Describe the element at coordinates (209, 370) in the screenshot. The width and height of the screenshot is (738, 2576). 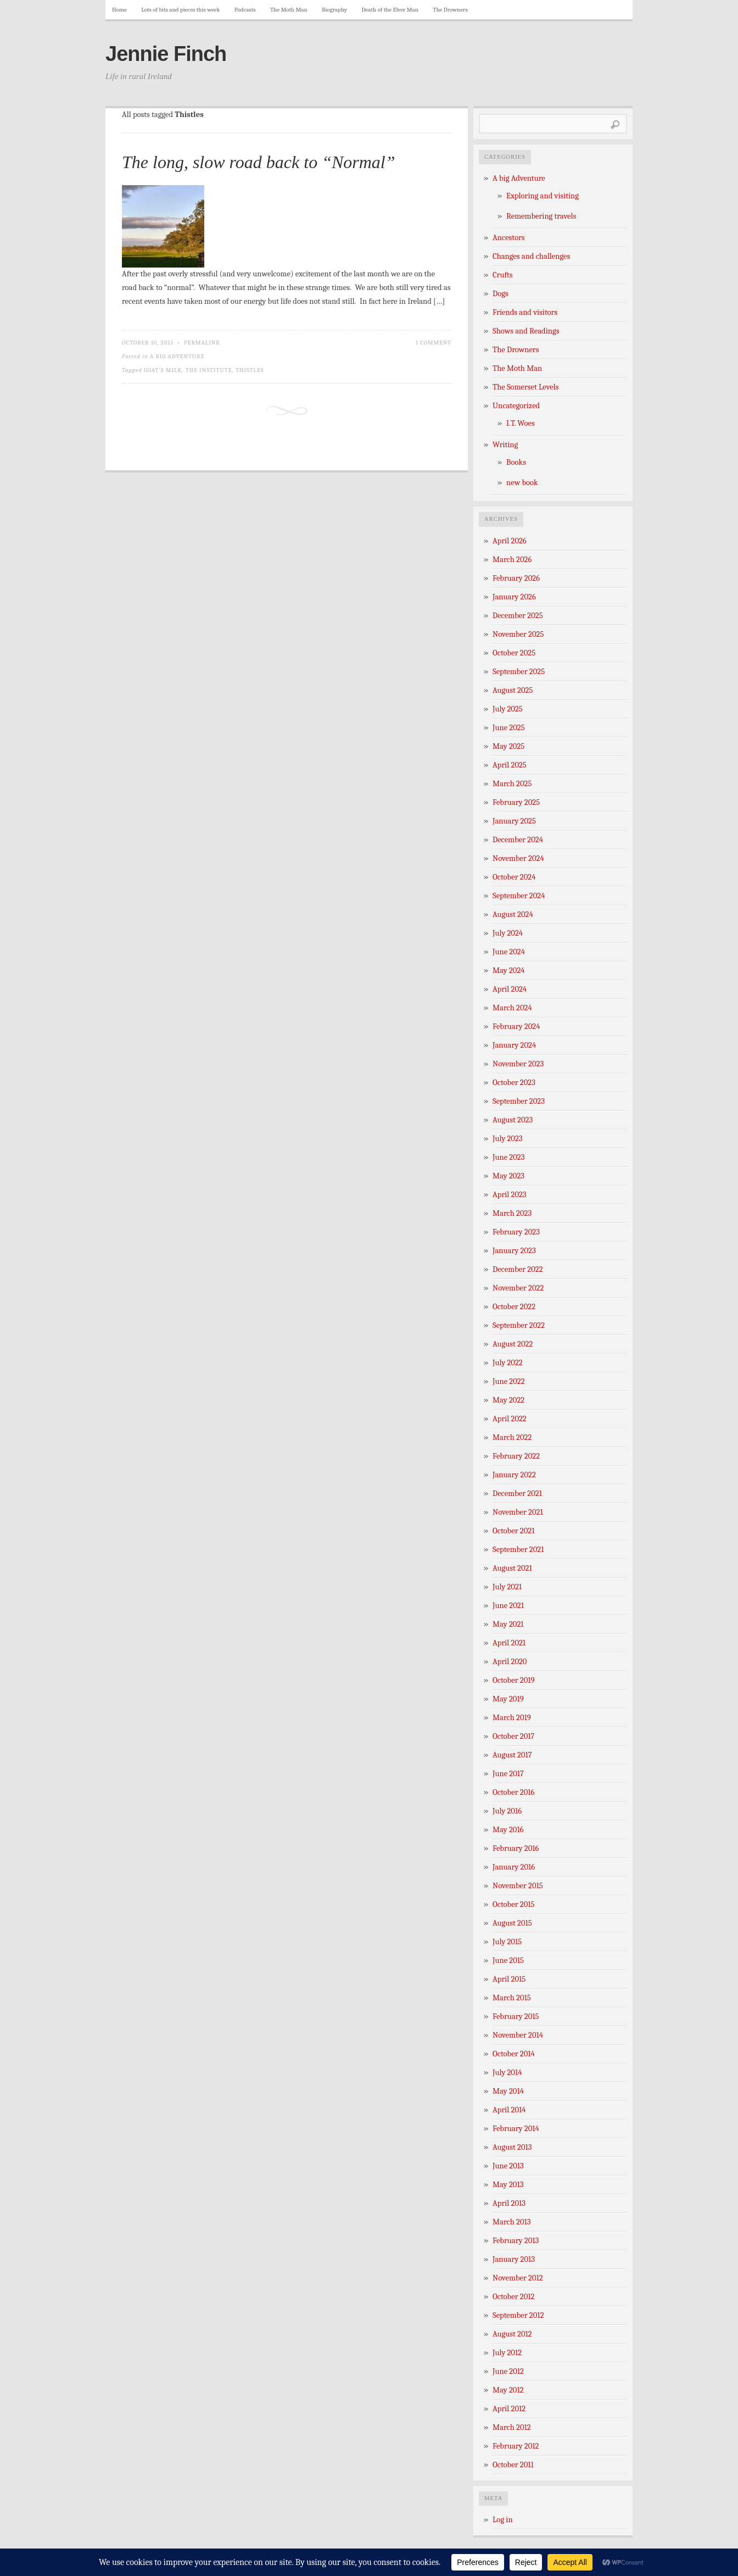
I see `The Institute` at that location.